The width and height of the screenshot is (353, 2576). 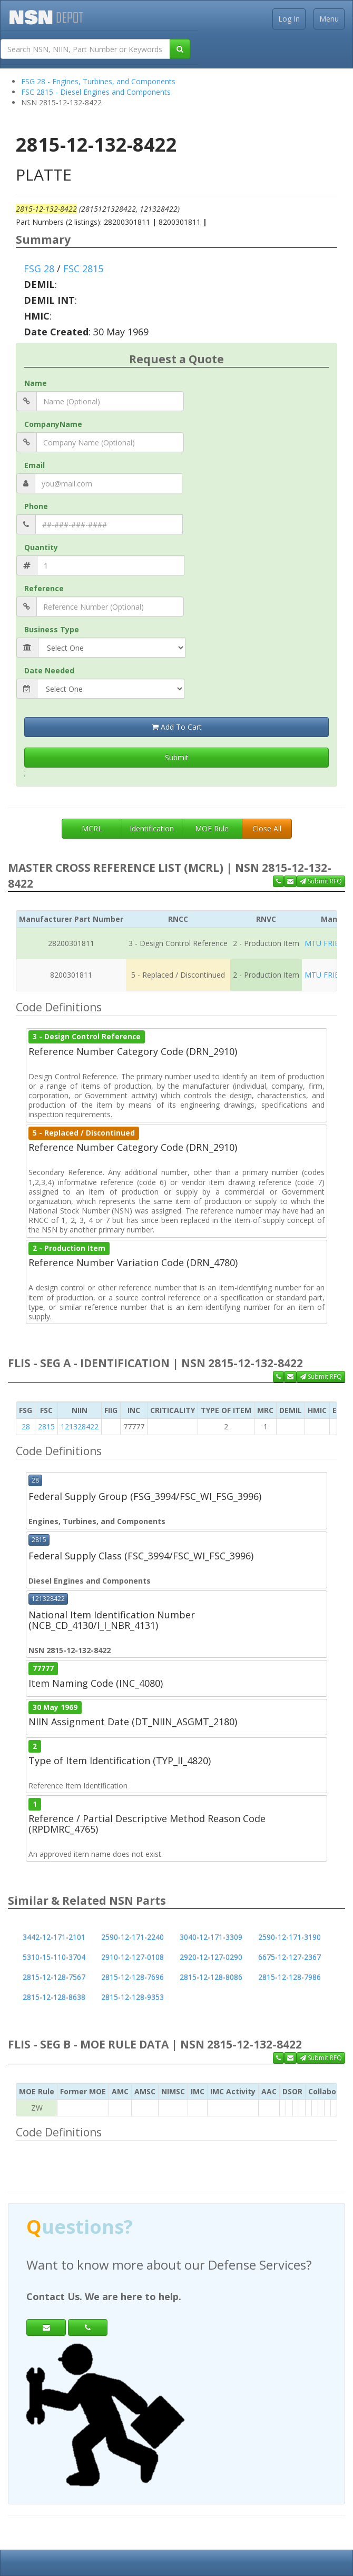 I want to click on Submit RFQ, so click(x=321, y=881).